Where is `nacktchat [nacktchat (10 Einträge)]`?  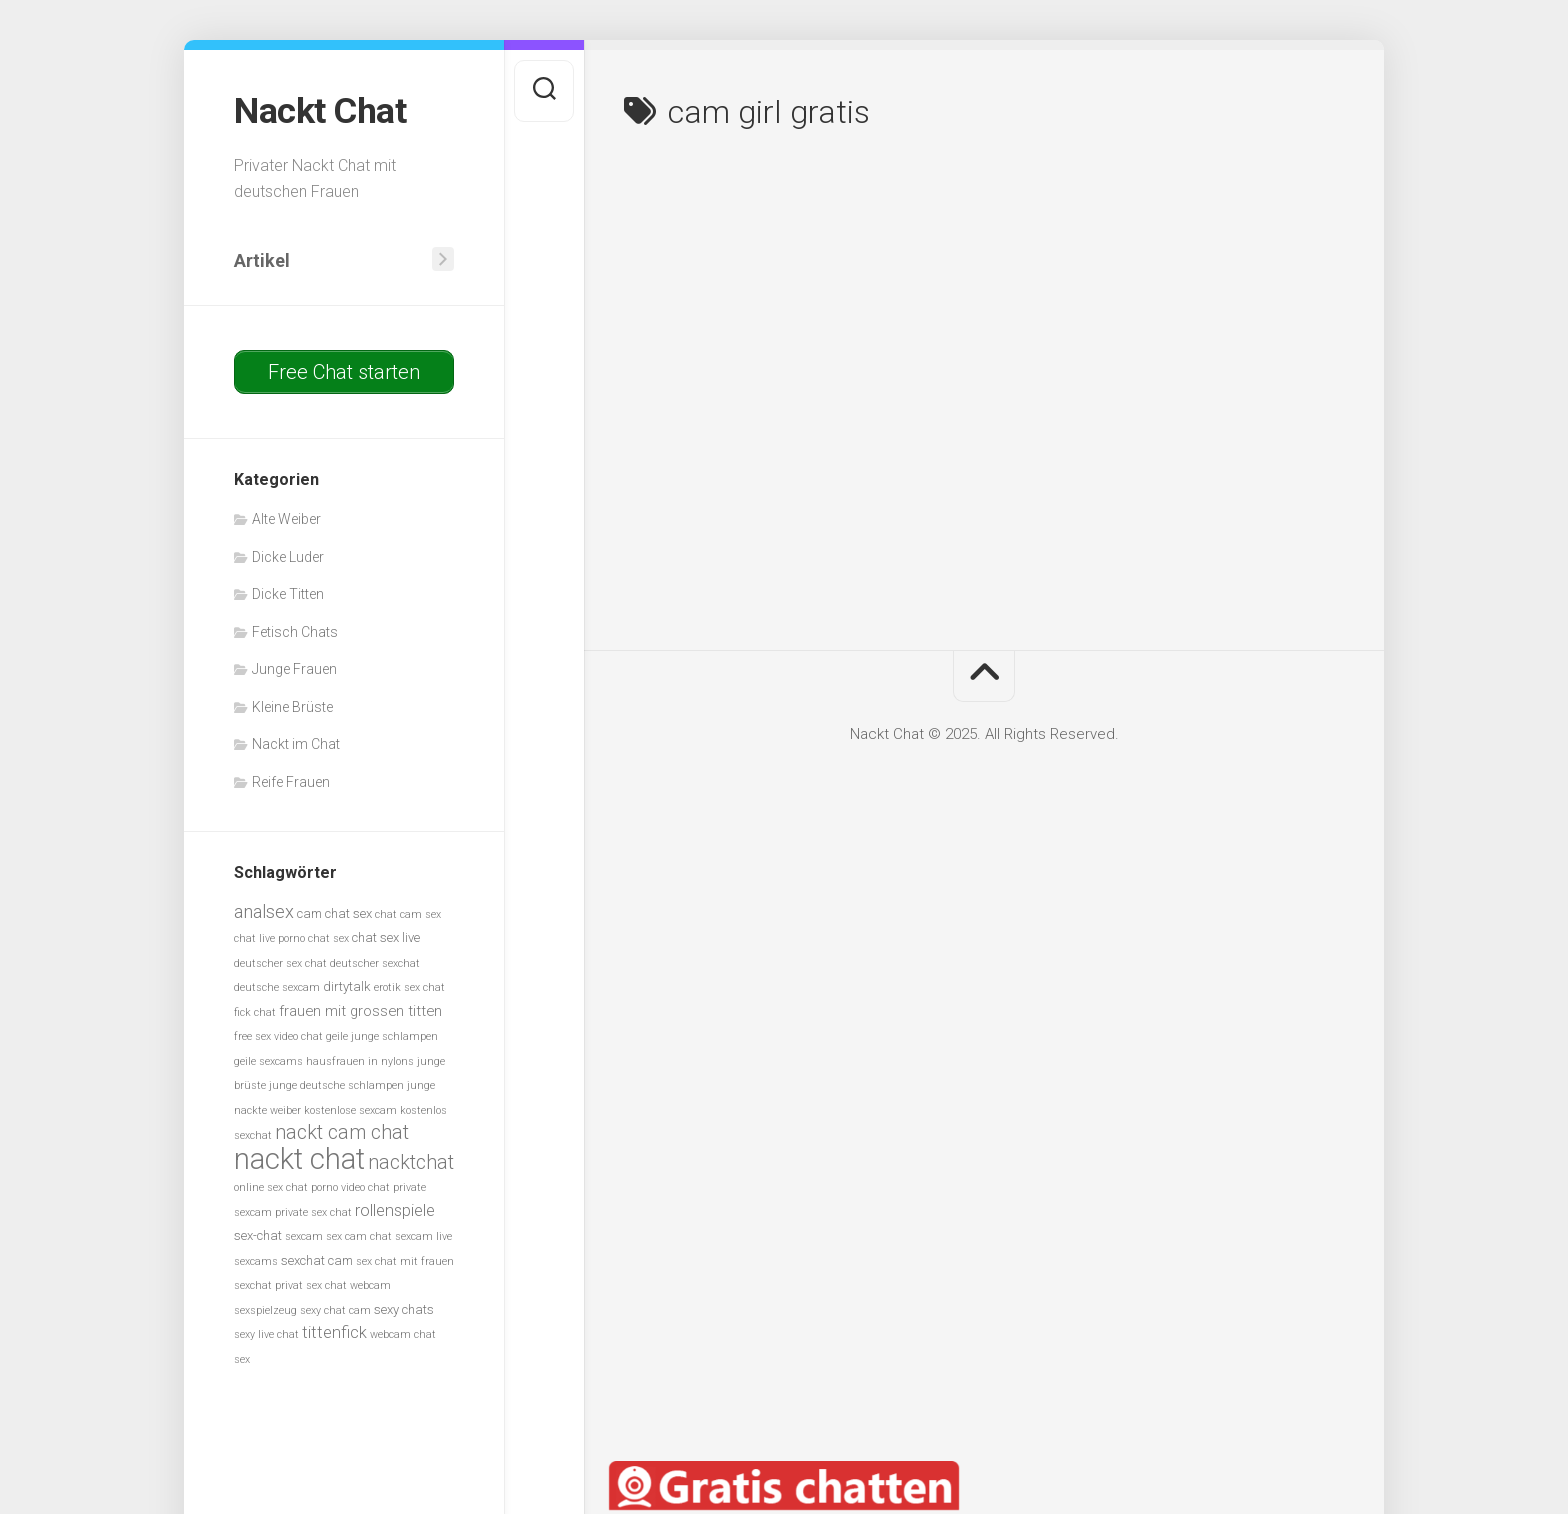
nacktchat [nacktchat (10 Einträge)] is located at coordinates (411, 1161).